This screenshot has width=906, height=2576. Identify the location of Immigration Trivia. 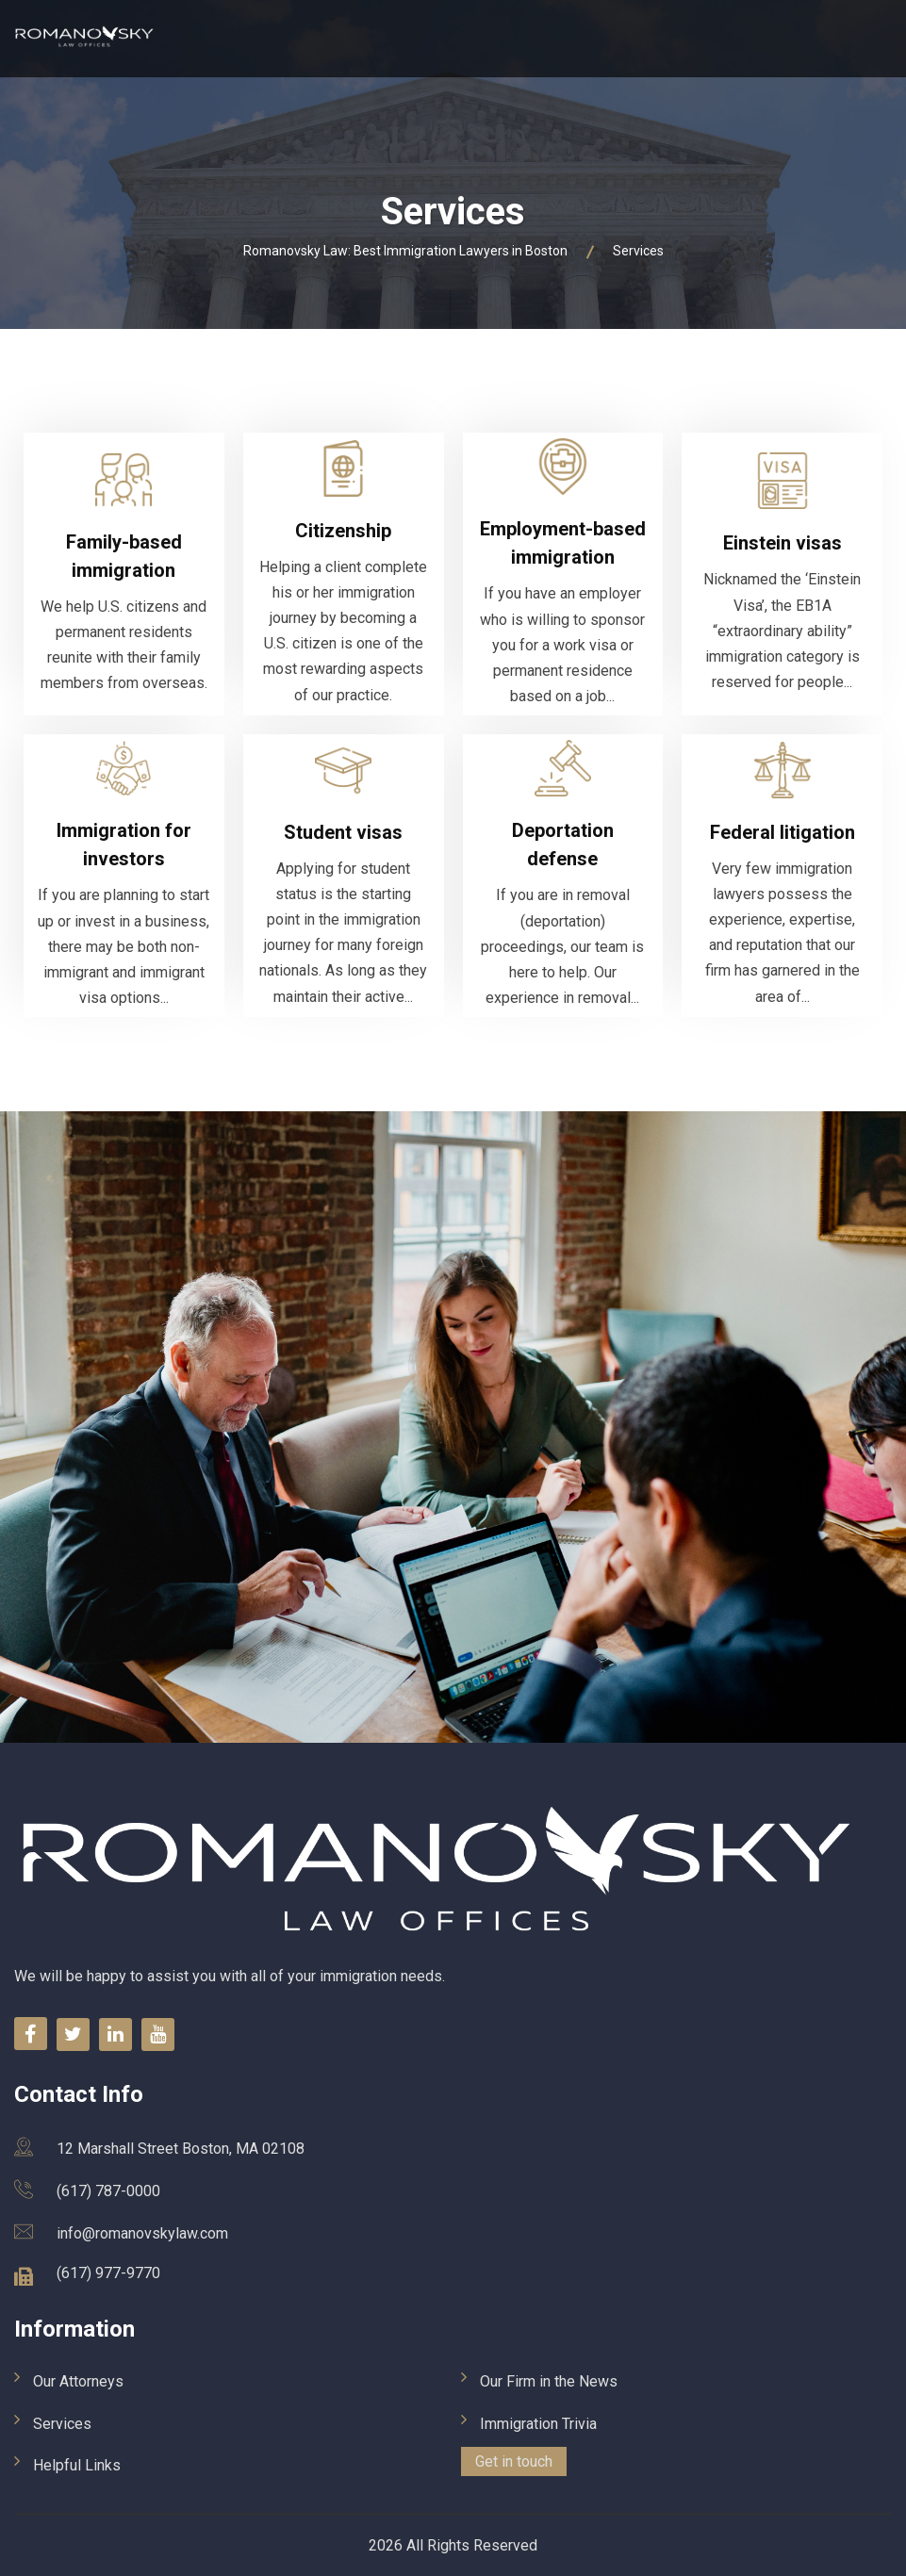
(538, 2424).